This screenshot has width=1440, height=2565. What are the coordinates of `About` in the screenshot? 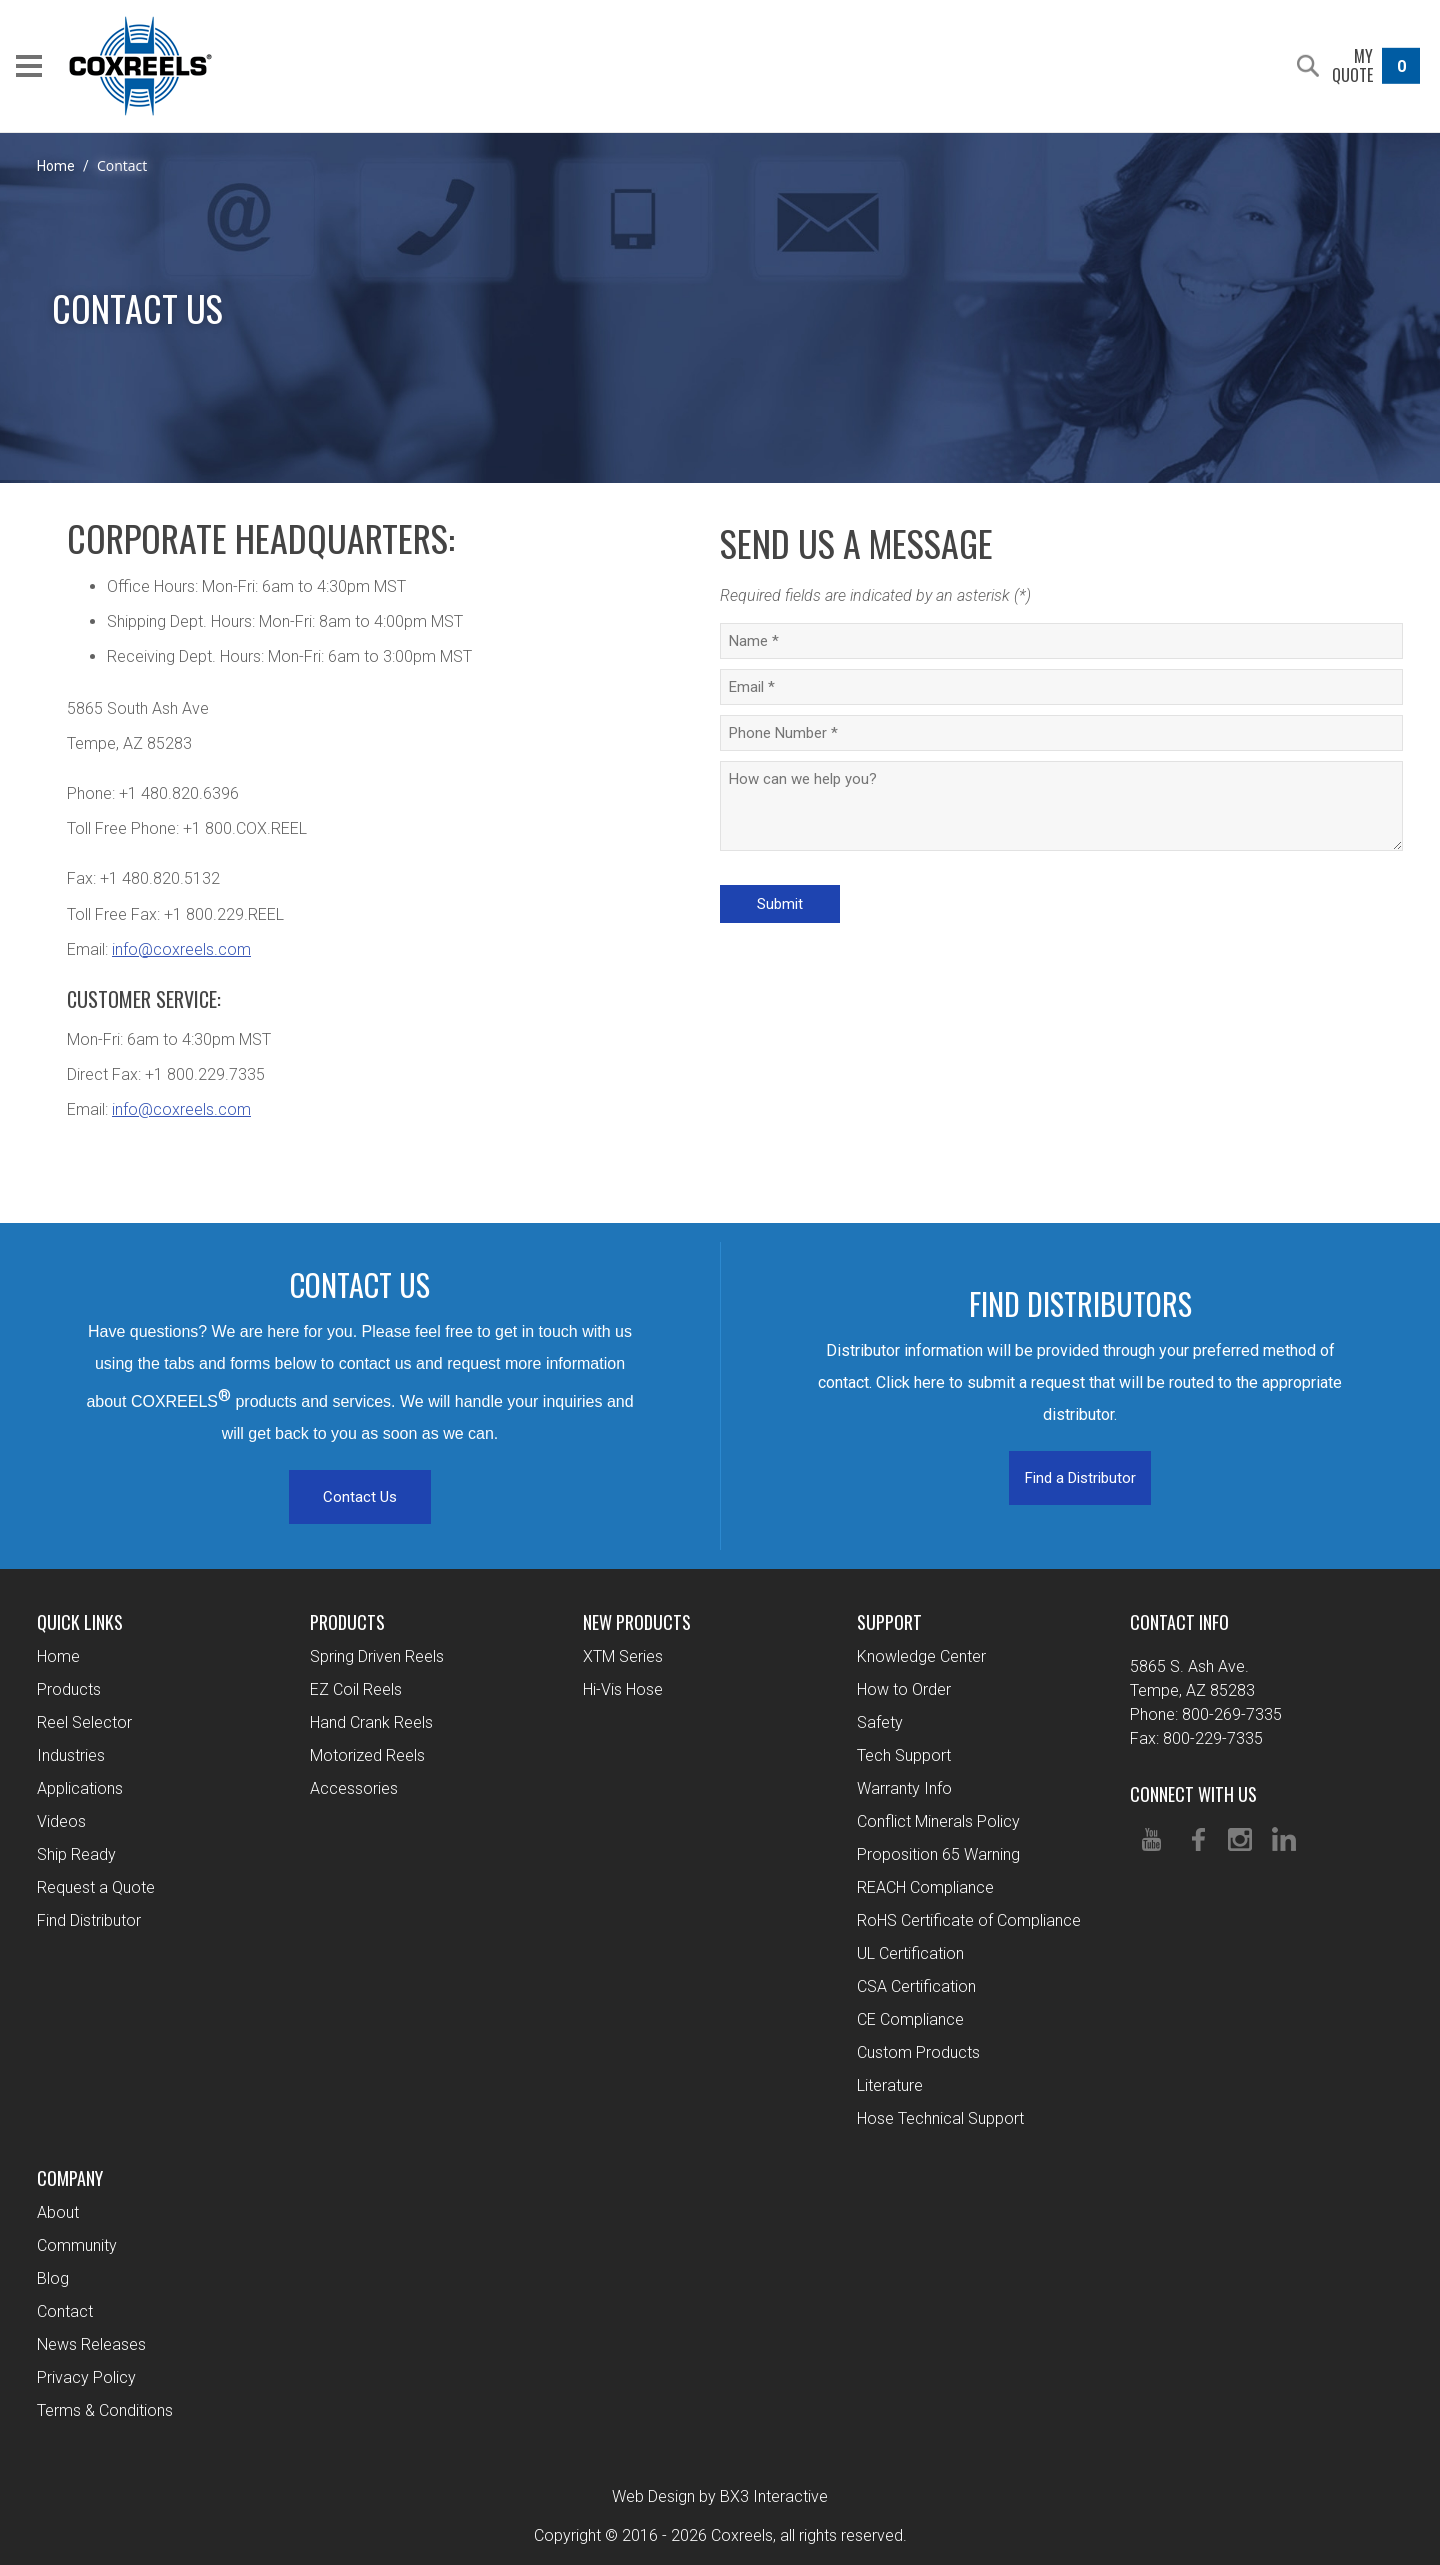 It's located at (58, 2212).